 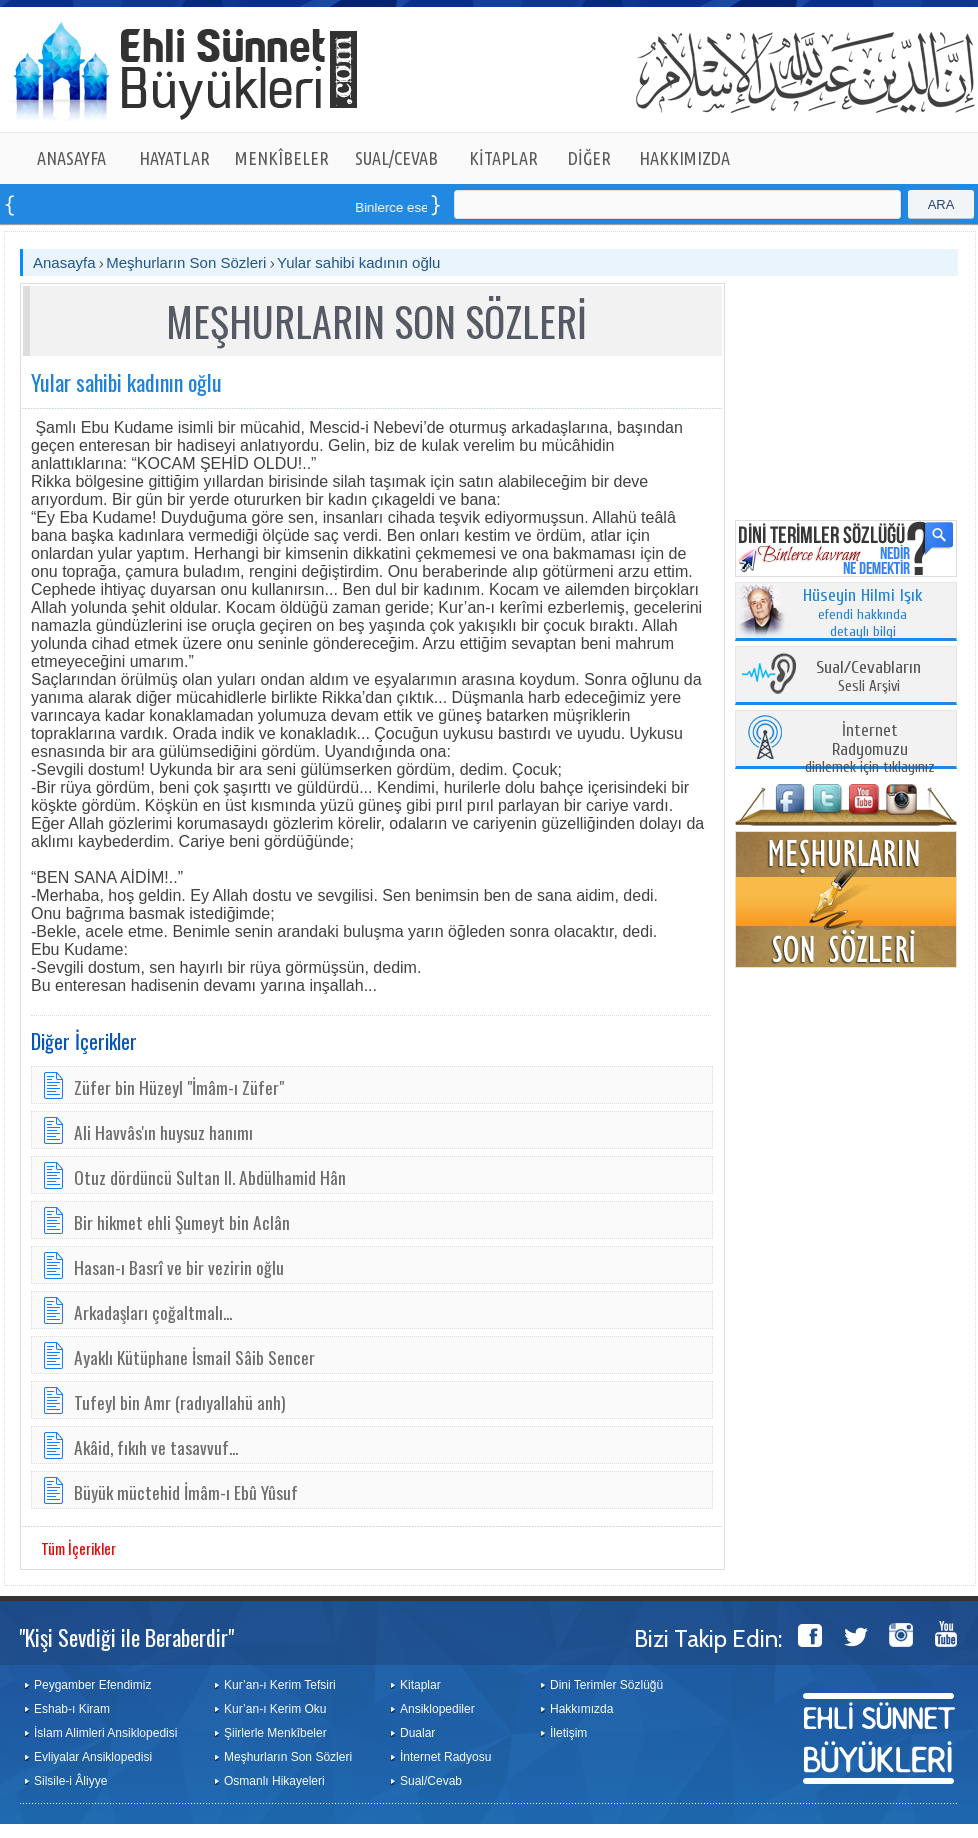 I want to click on Büyük müctehid İmâm-ı Ebû Yûsuf, so click(x=186, y=1492).